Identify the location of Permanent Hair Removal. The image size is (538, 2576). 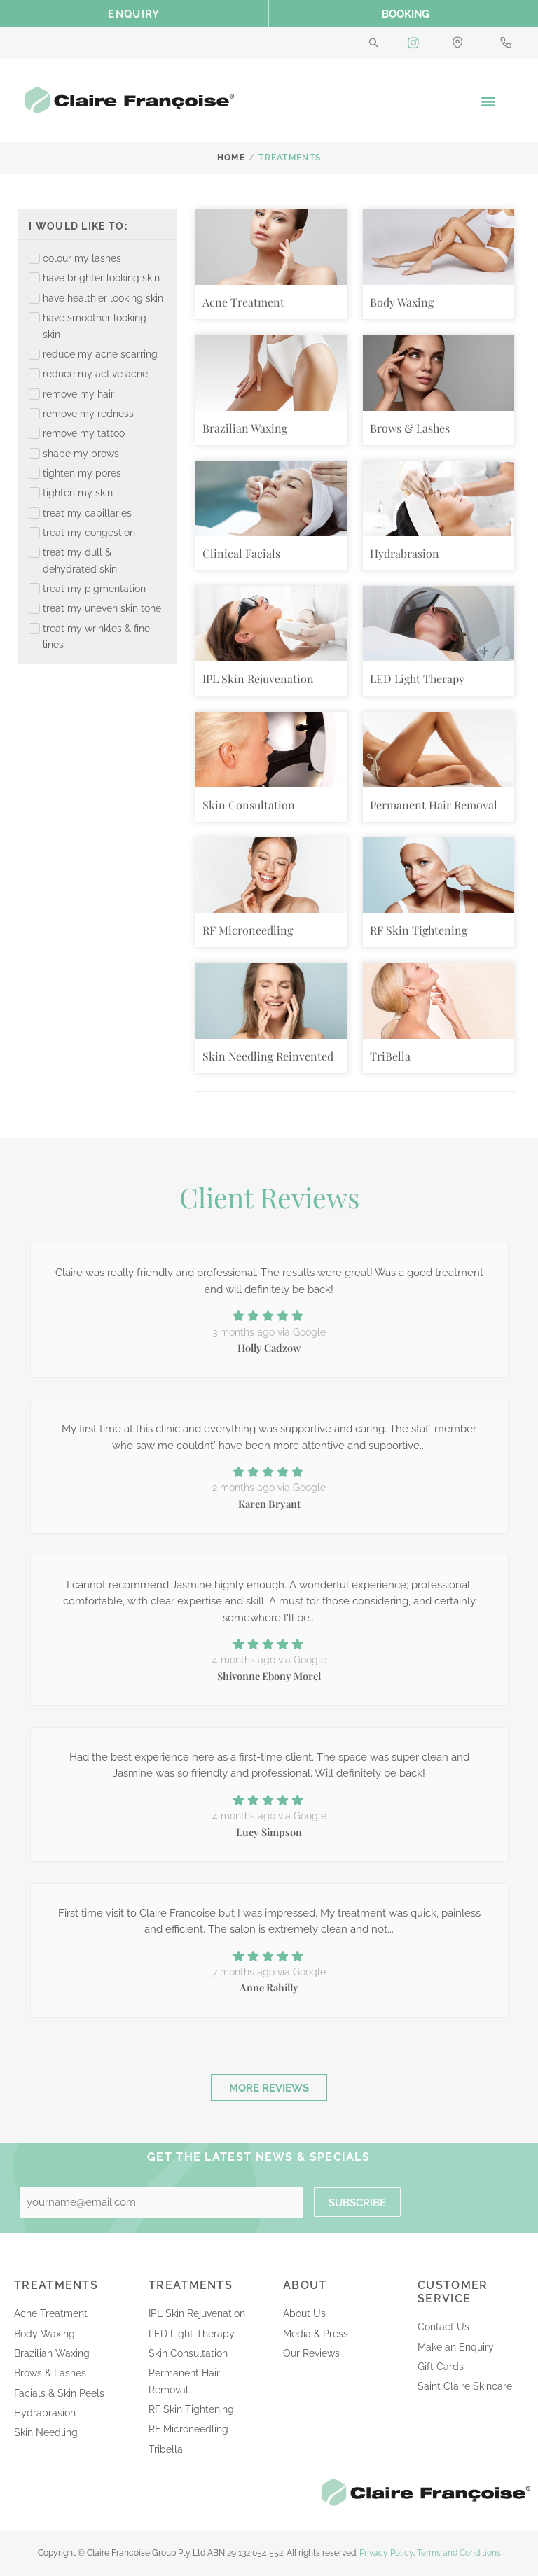
(433, 804).